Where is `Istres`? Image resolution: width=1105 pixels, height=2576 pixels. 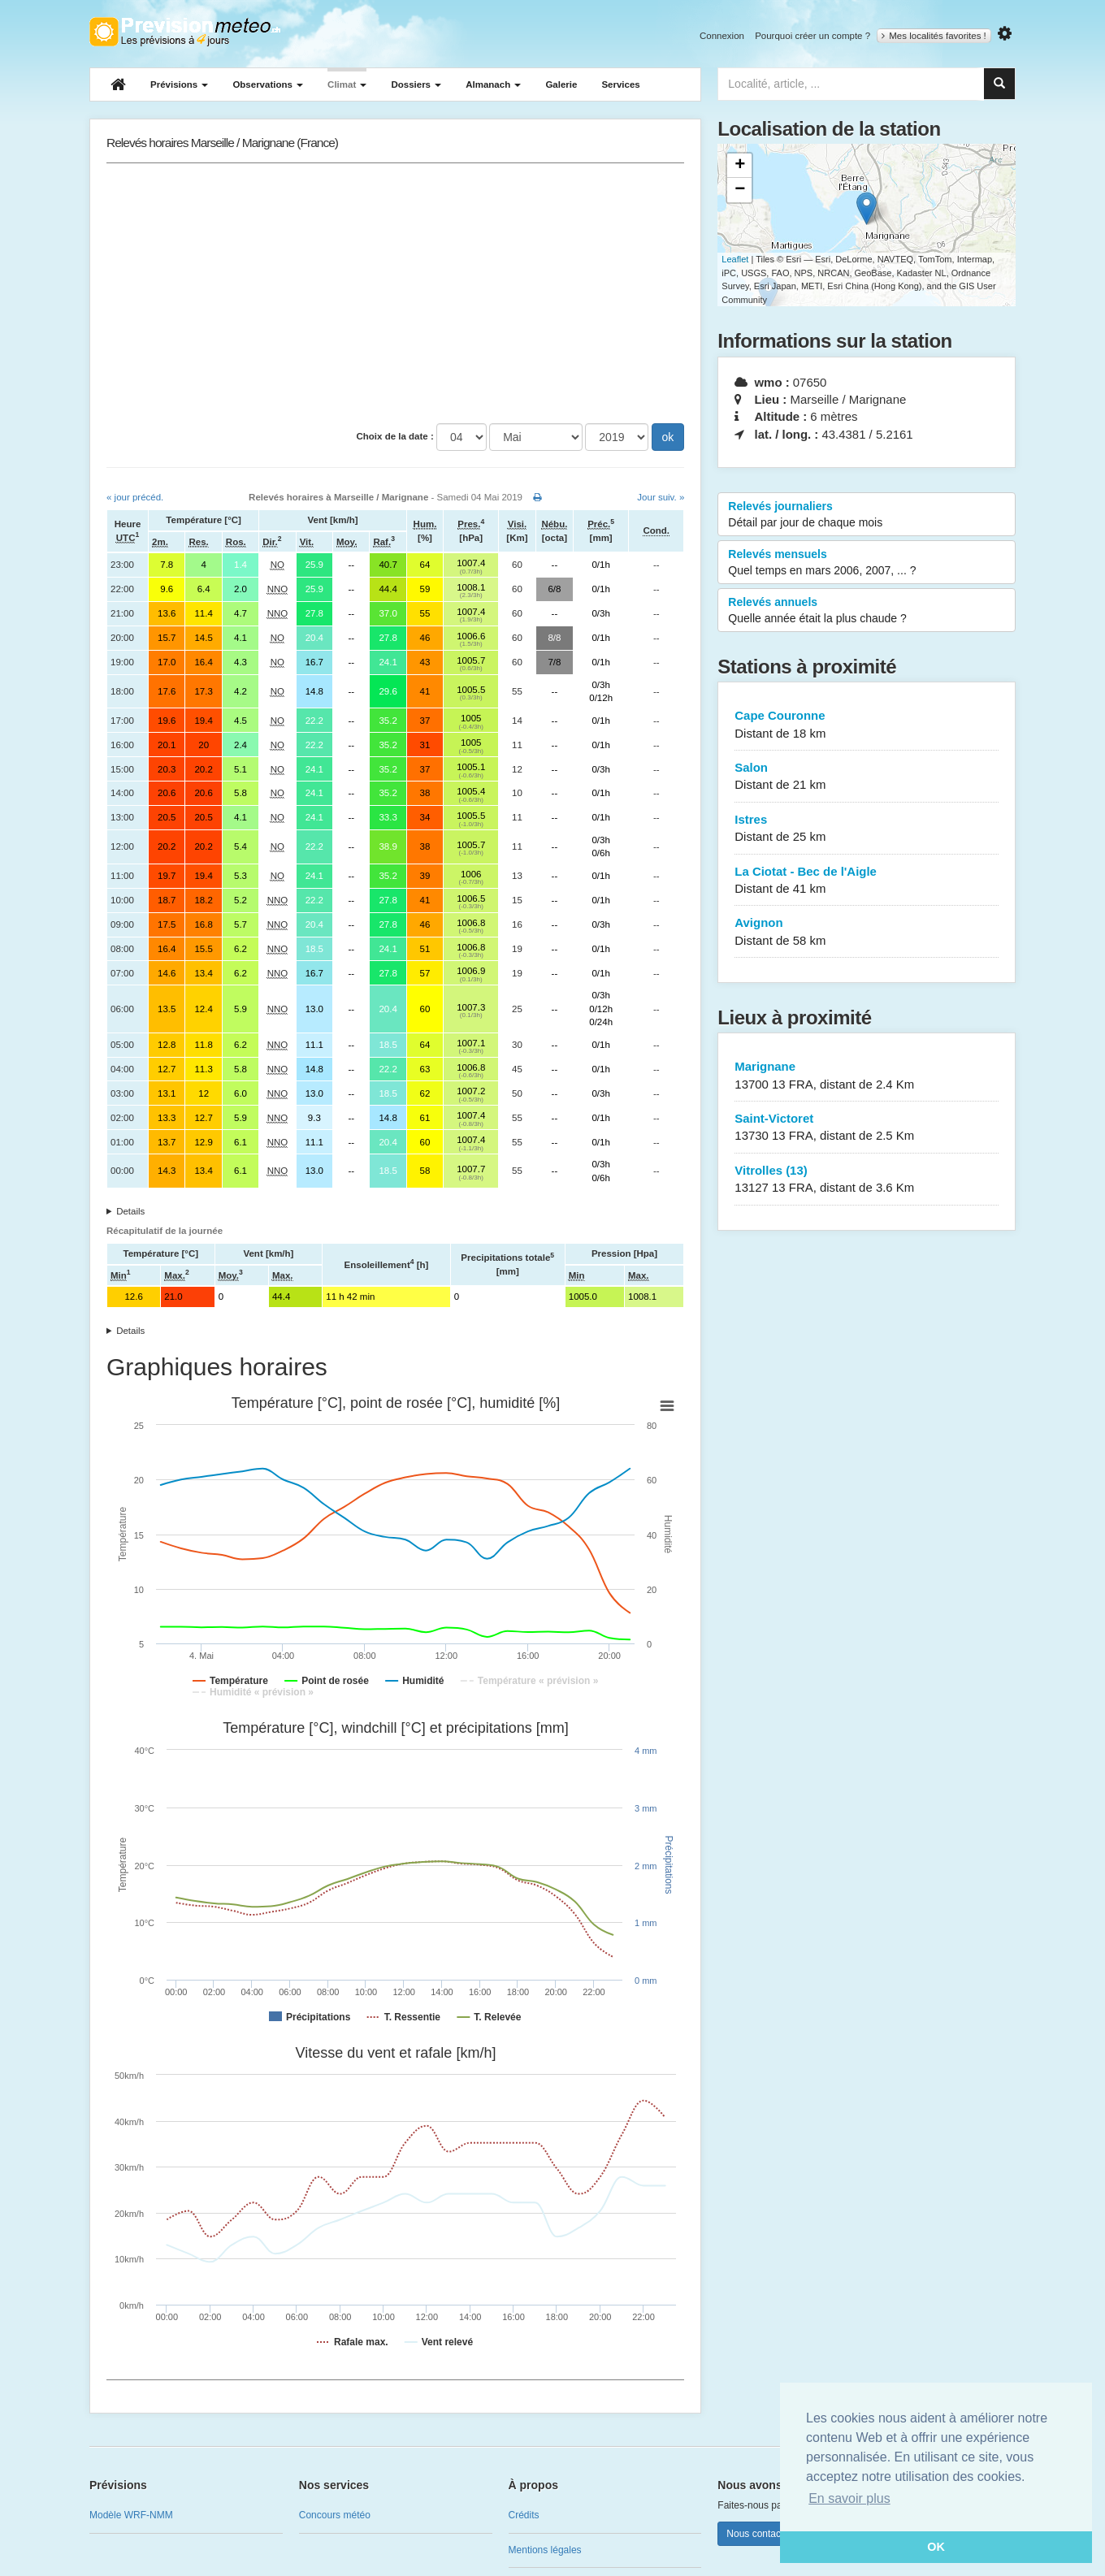
Istres is located at coordinates (866, 829).